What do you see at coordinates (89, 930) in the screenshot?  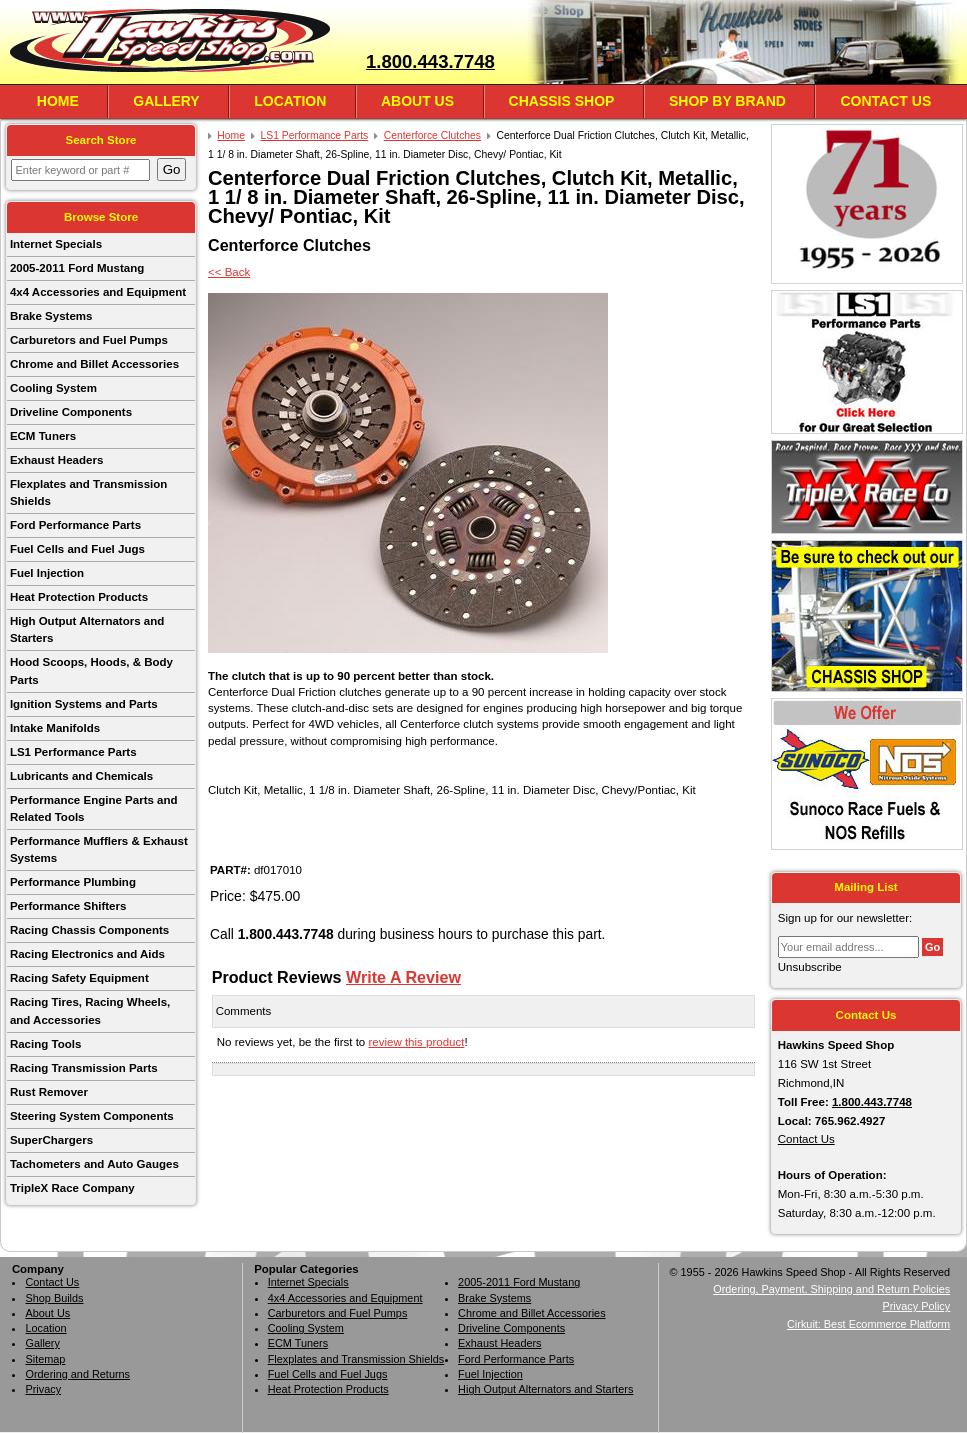 I see `Racing Chassis Components` at bounding box center [89, 930].